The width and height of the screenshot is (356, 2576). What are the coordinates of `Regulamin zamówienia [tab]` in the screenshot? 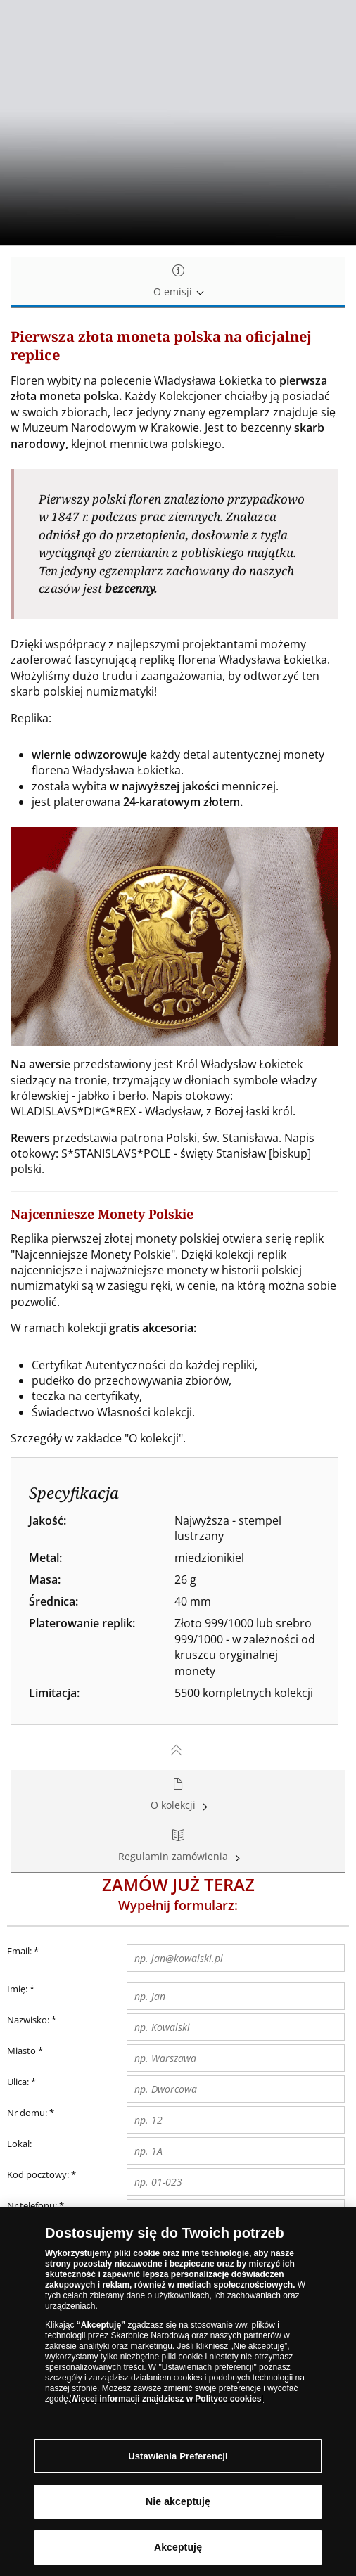 It's located at (178, 1846).